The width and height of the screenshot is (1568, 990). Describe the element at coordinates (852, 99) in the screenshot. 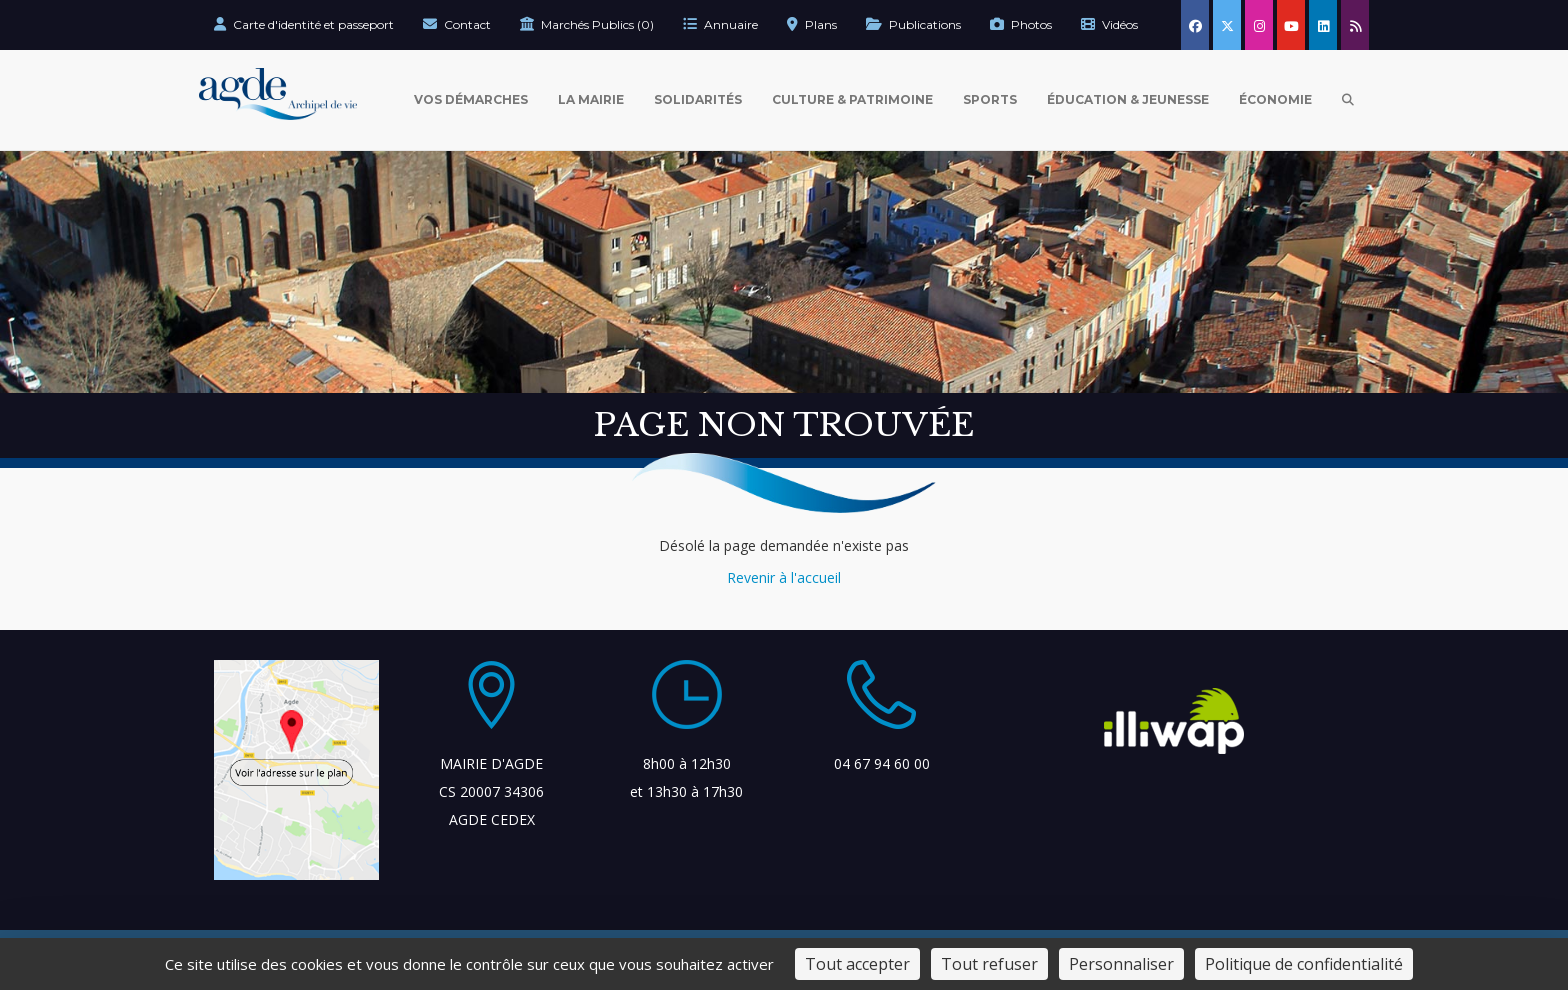

I see `Culture & Patrimoine` at that location.